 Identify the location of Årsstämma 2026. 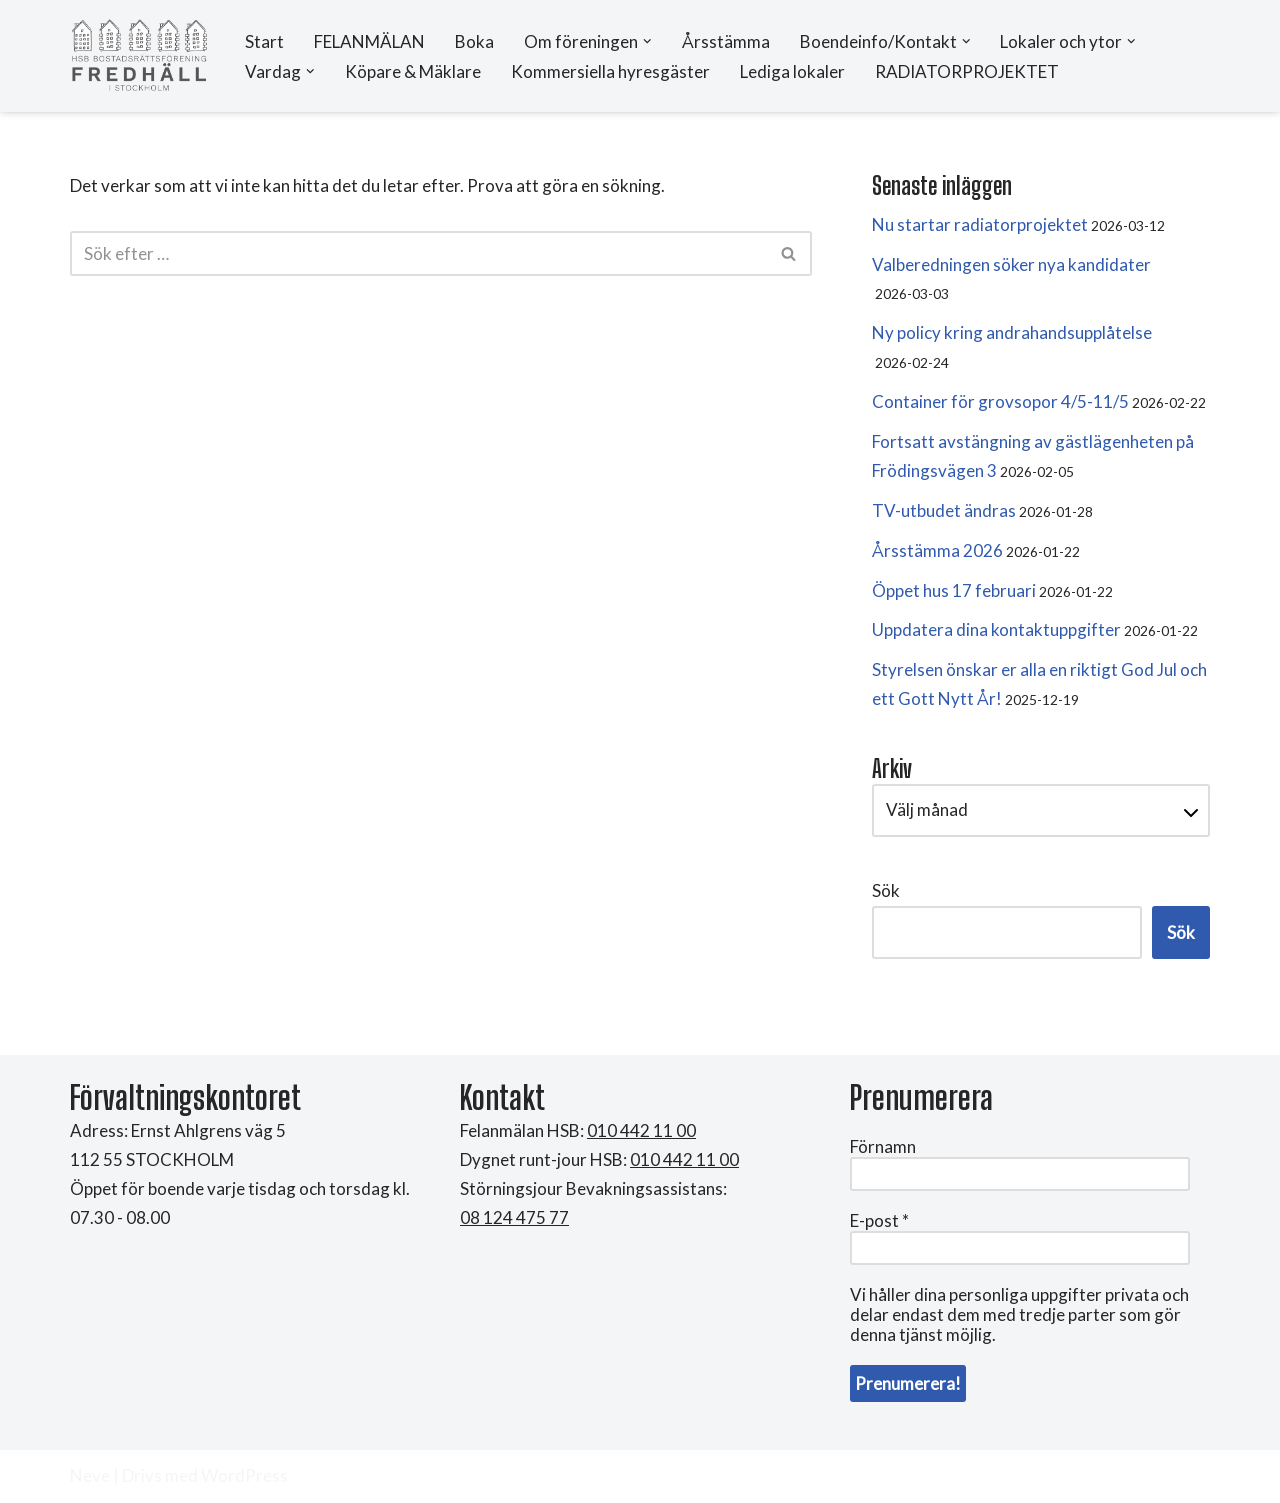
(937, 550).